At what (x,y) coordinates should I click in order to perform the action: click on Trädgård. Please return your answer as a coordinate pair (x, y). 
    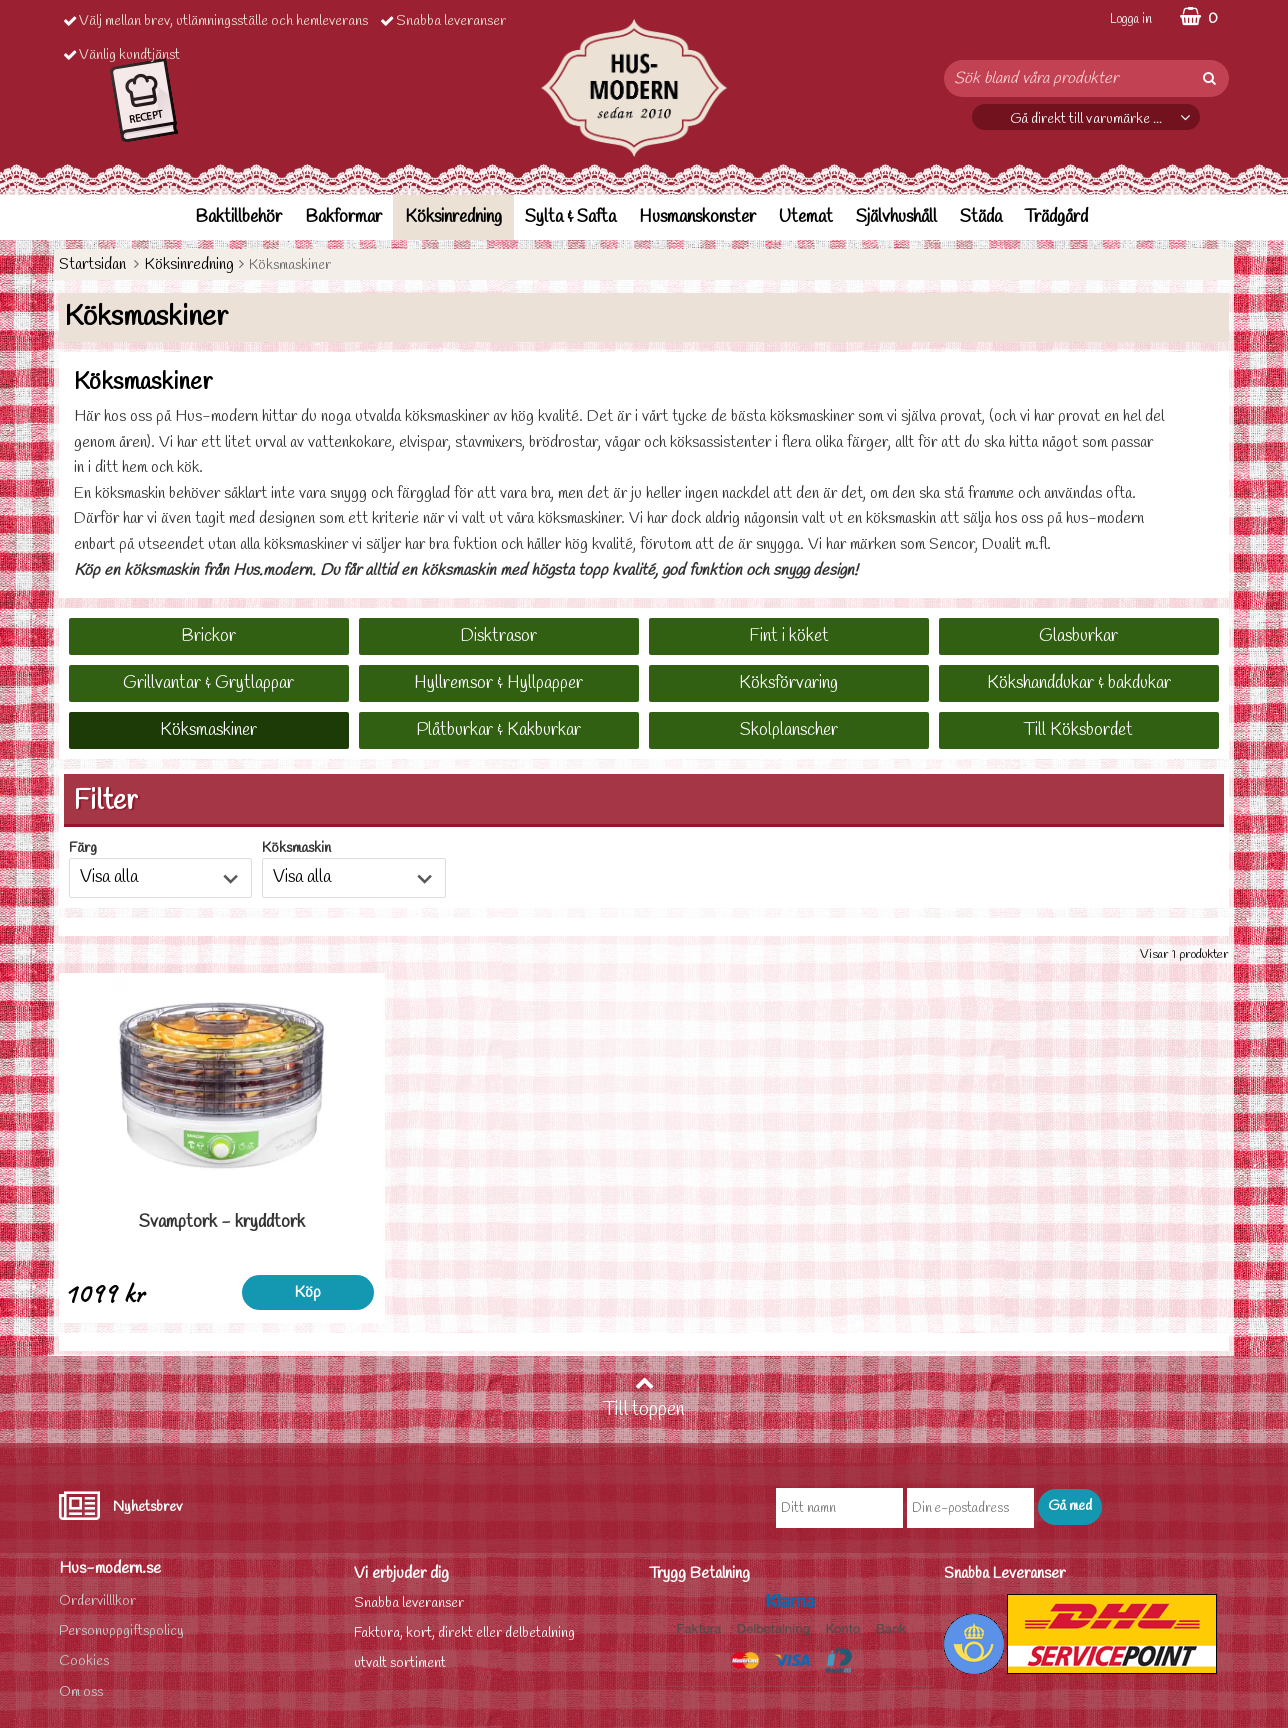
    Looking at the image, I should click on (1056, 217).